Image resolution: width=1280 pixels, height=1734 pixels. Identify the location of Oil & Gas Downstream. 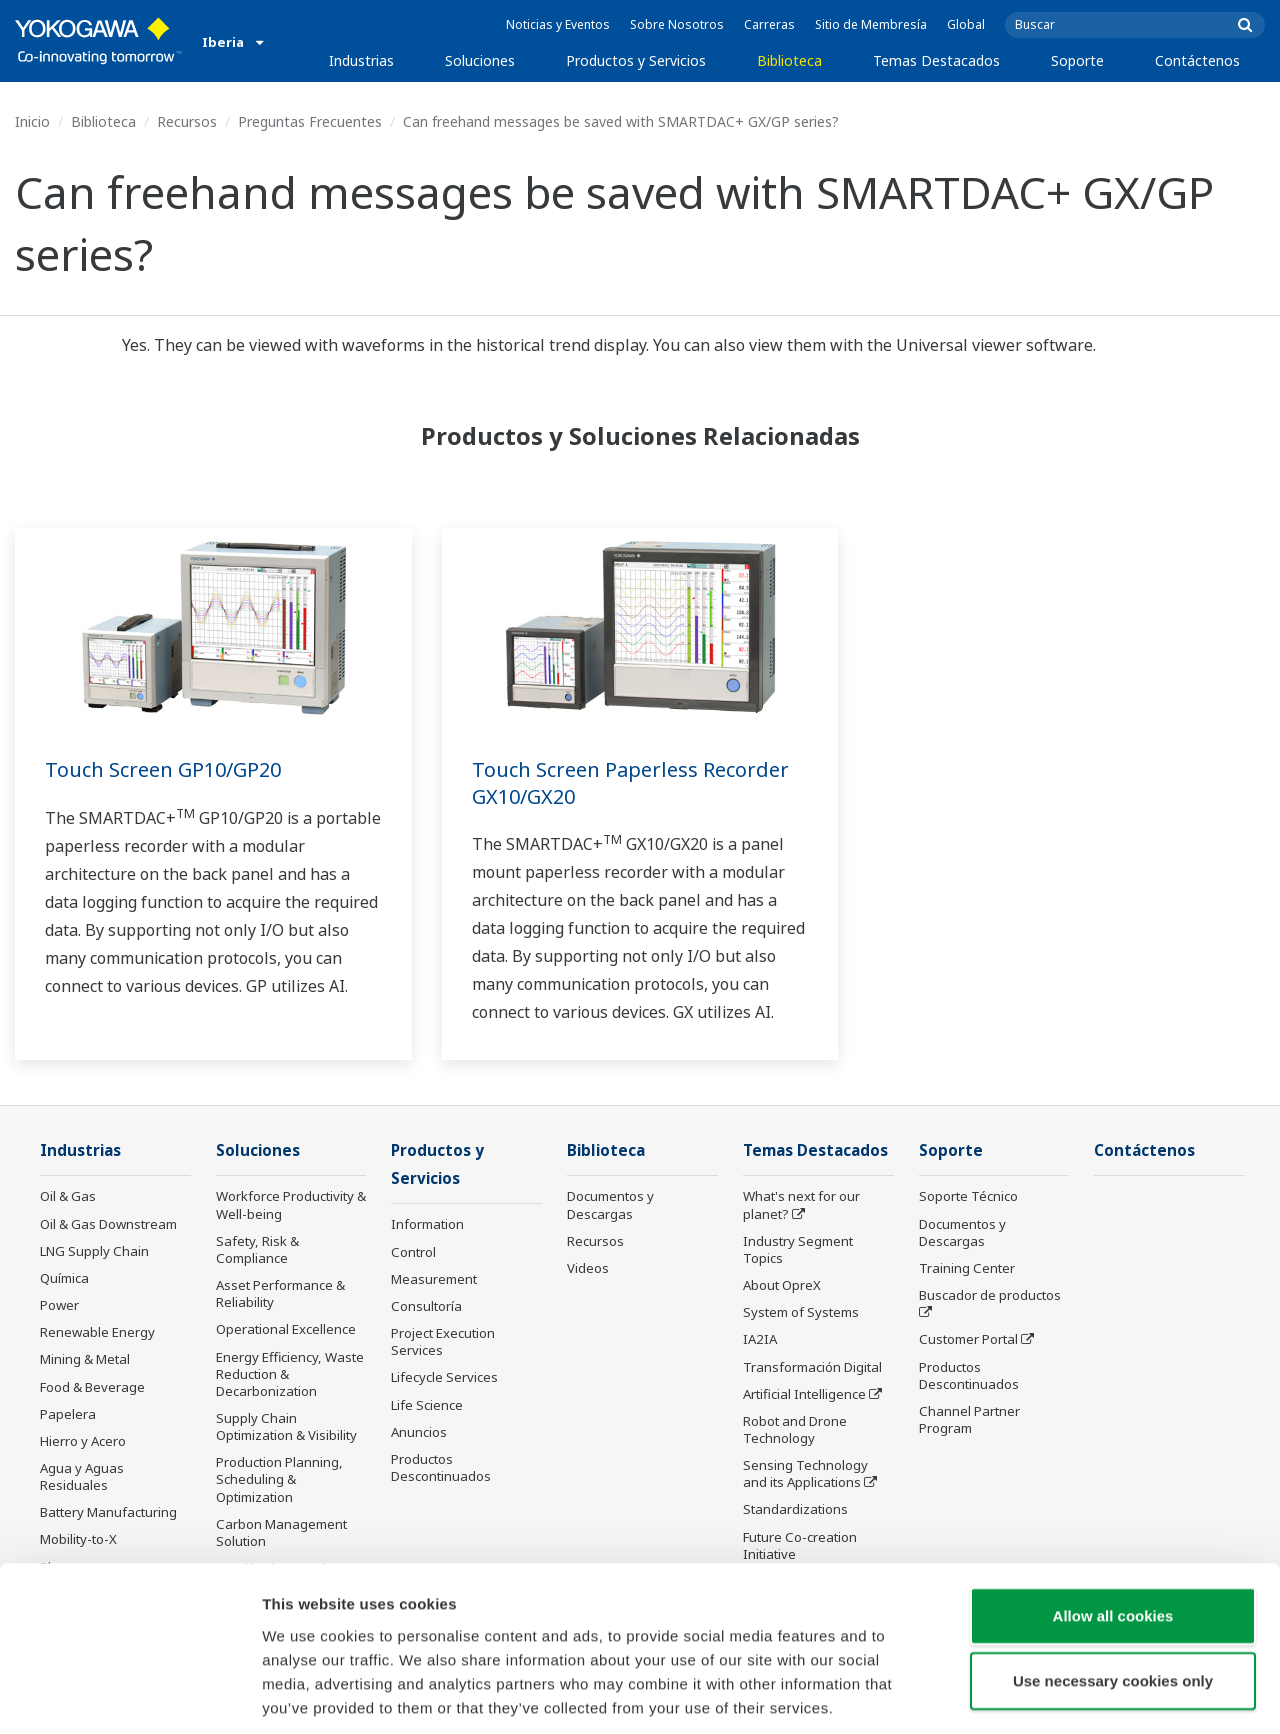
(108, 1225).